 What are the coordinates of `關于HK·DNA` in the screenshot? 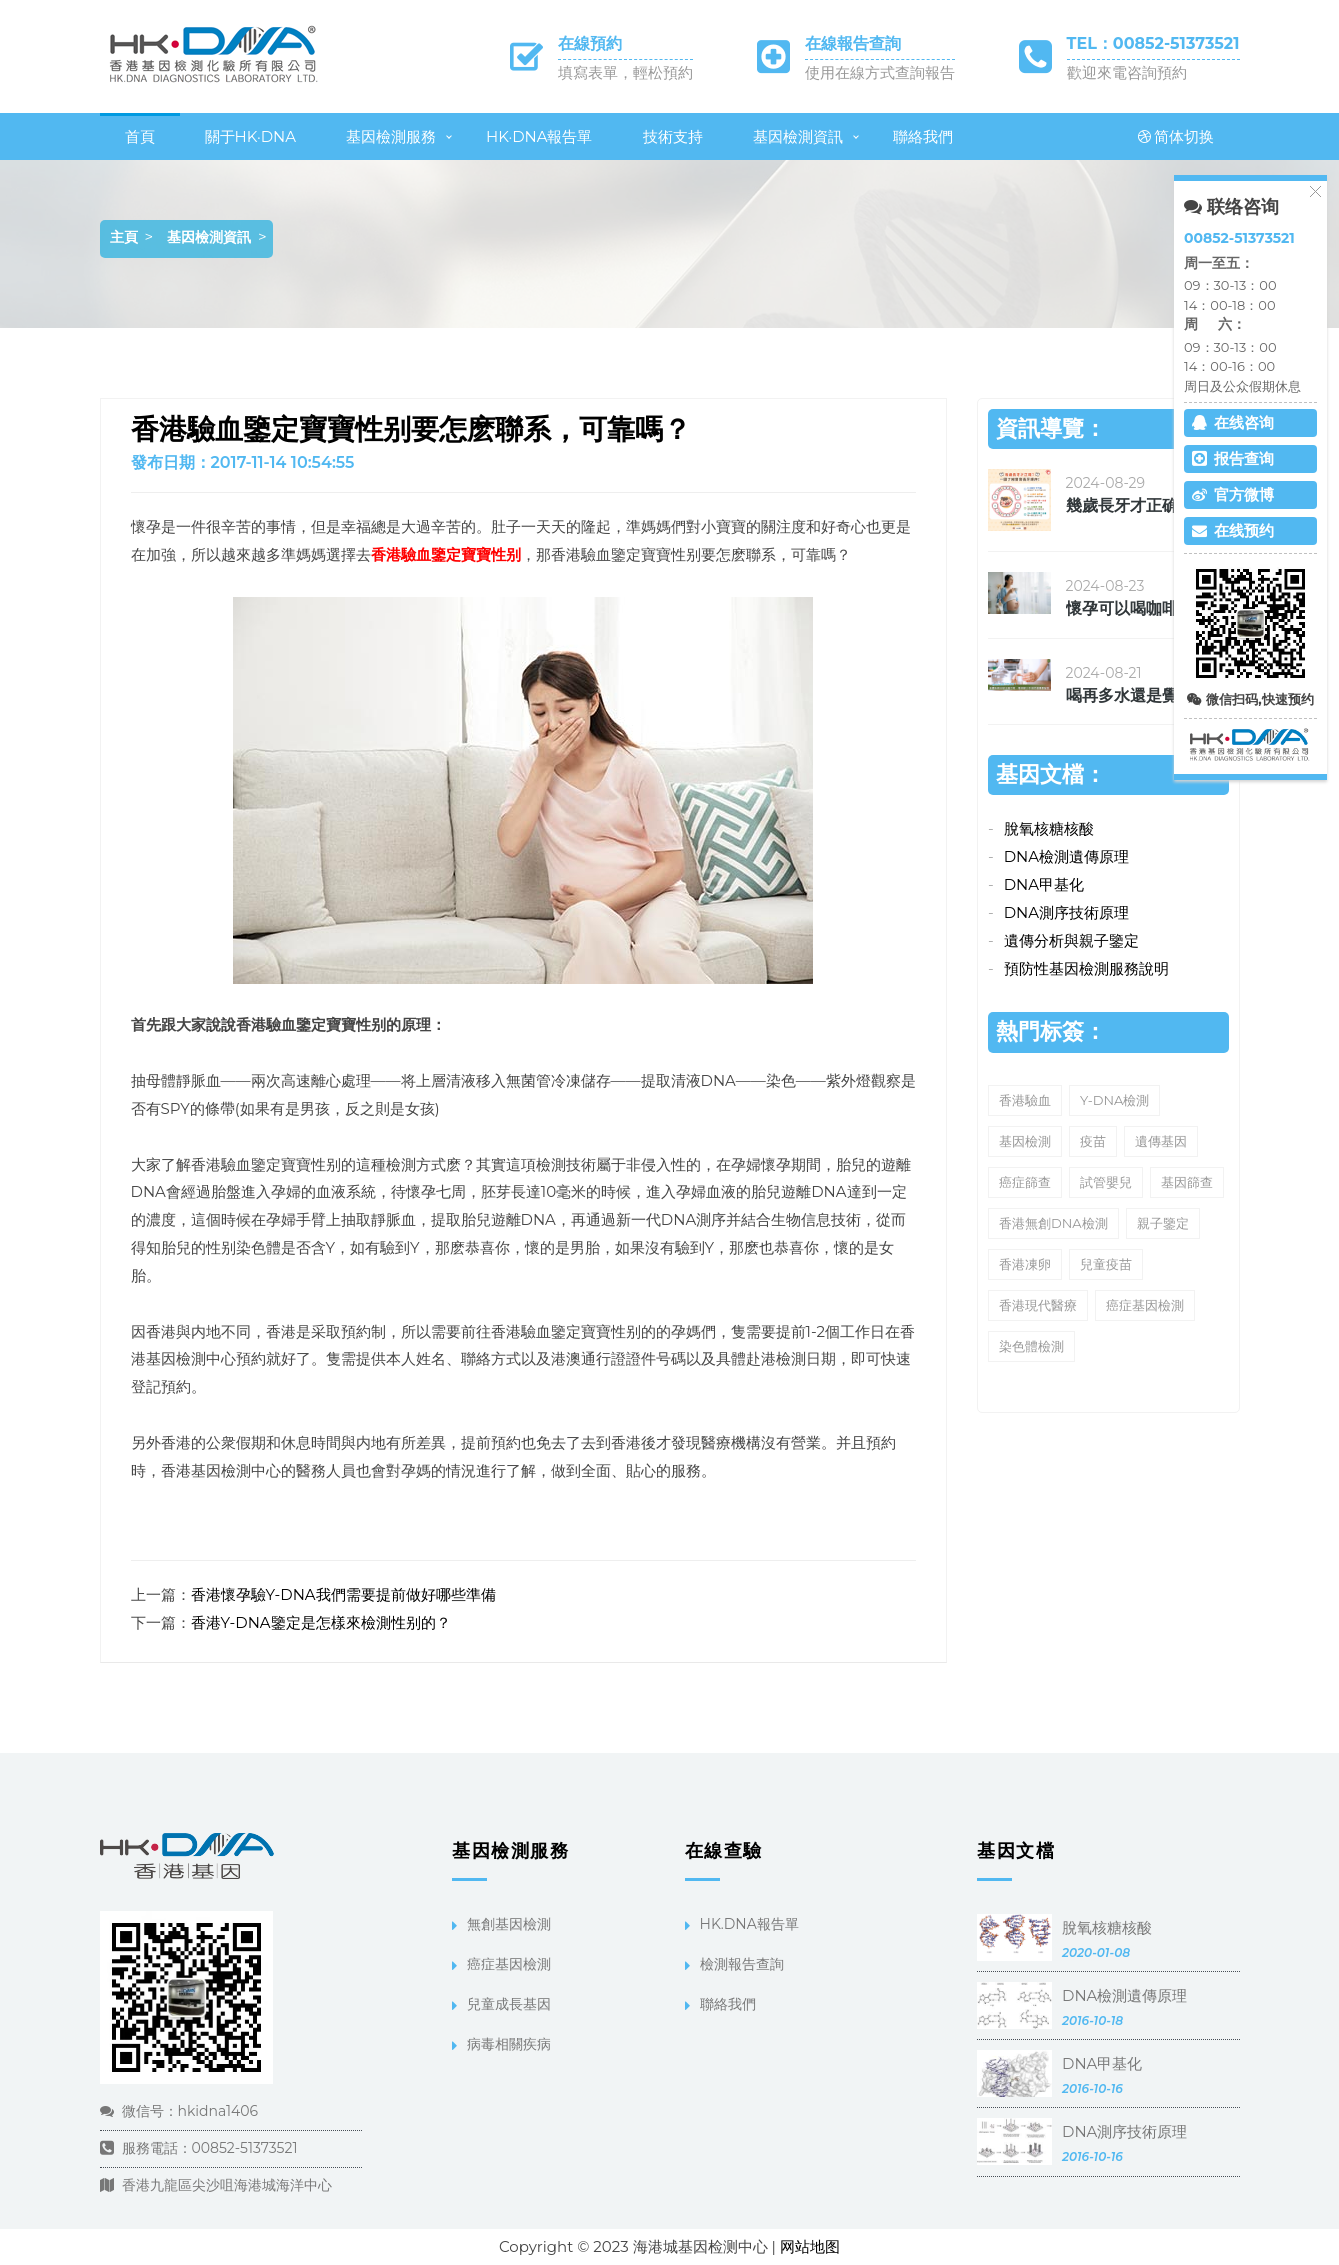 It's located at (251, 136).